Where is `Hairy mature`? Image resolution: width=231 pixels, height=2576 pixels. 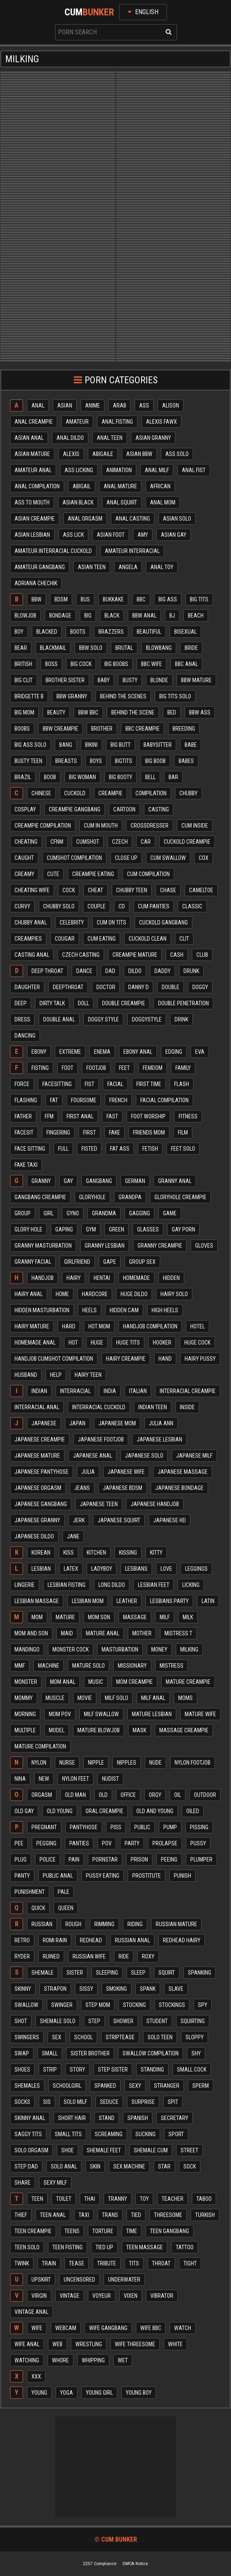
Hairy mature is located at coordinates (32, 1326).